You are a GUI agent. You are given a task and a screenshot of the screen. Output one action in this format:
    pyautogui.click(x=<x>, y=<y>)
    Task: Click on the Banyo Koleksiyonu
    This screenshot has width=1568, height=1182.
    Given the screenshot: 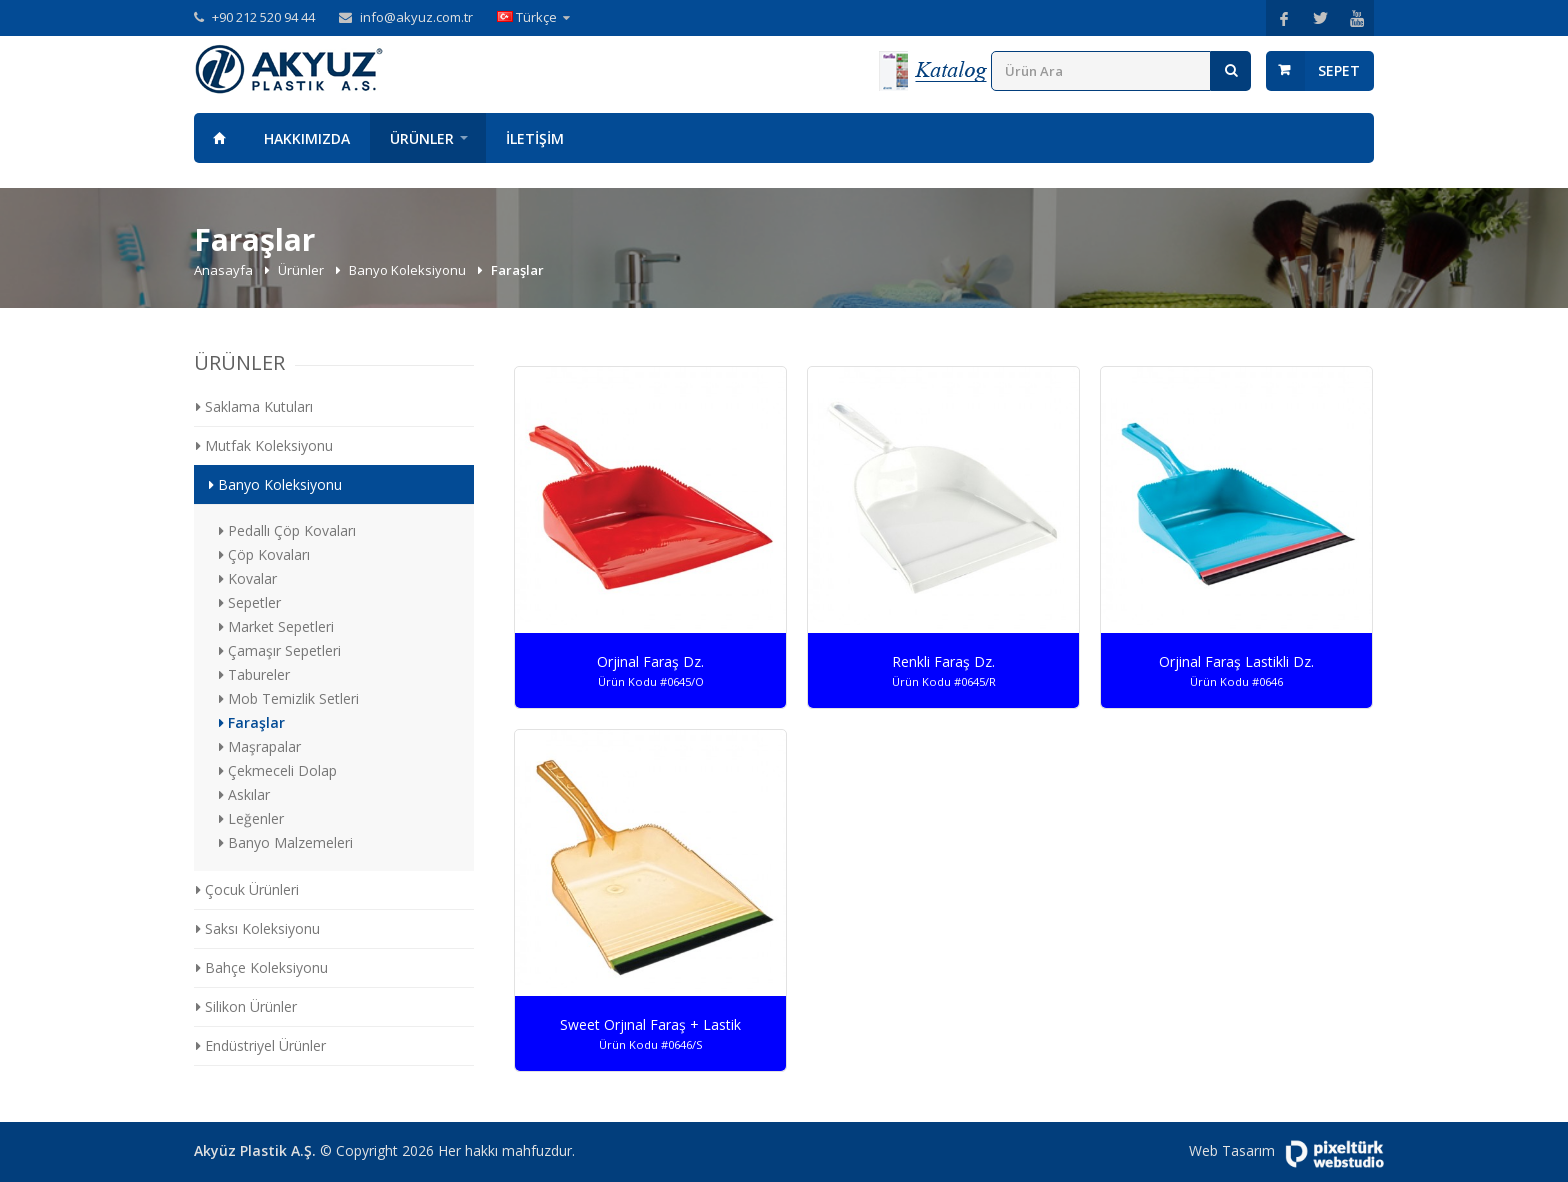 What is the action you would take?
    pyautogui.click(x=409, y=270)
    